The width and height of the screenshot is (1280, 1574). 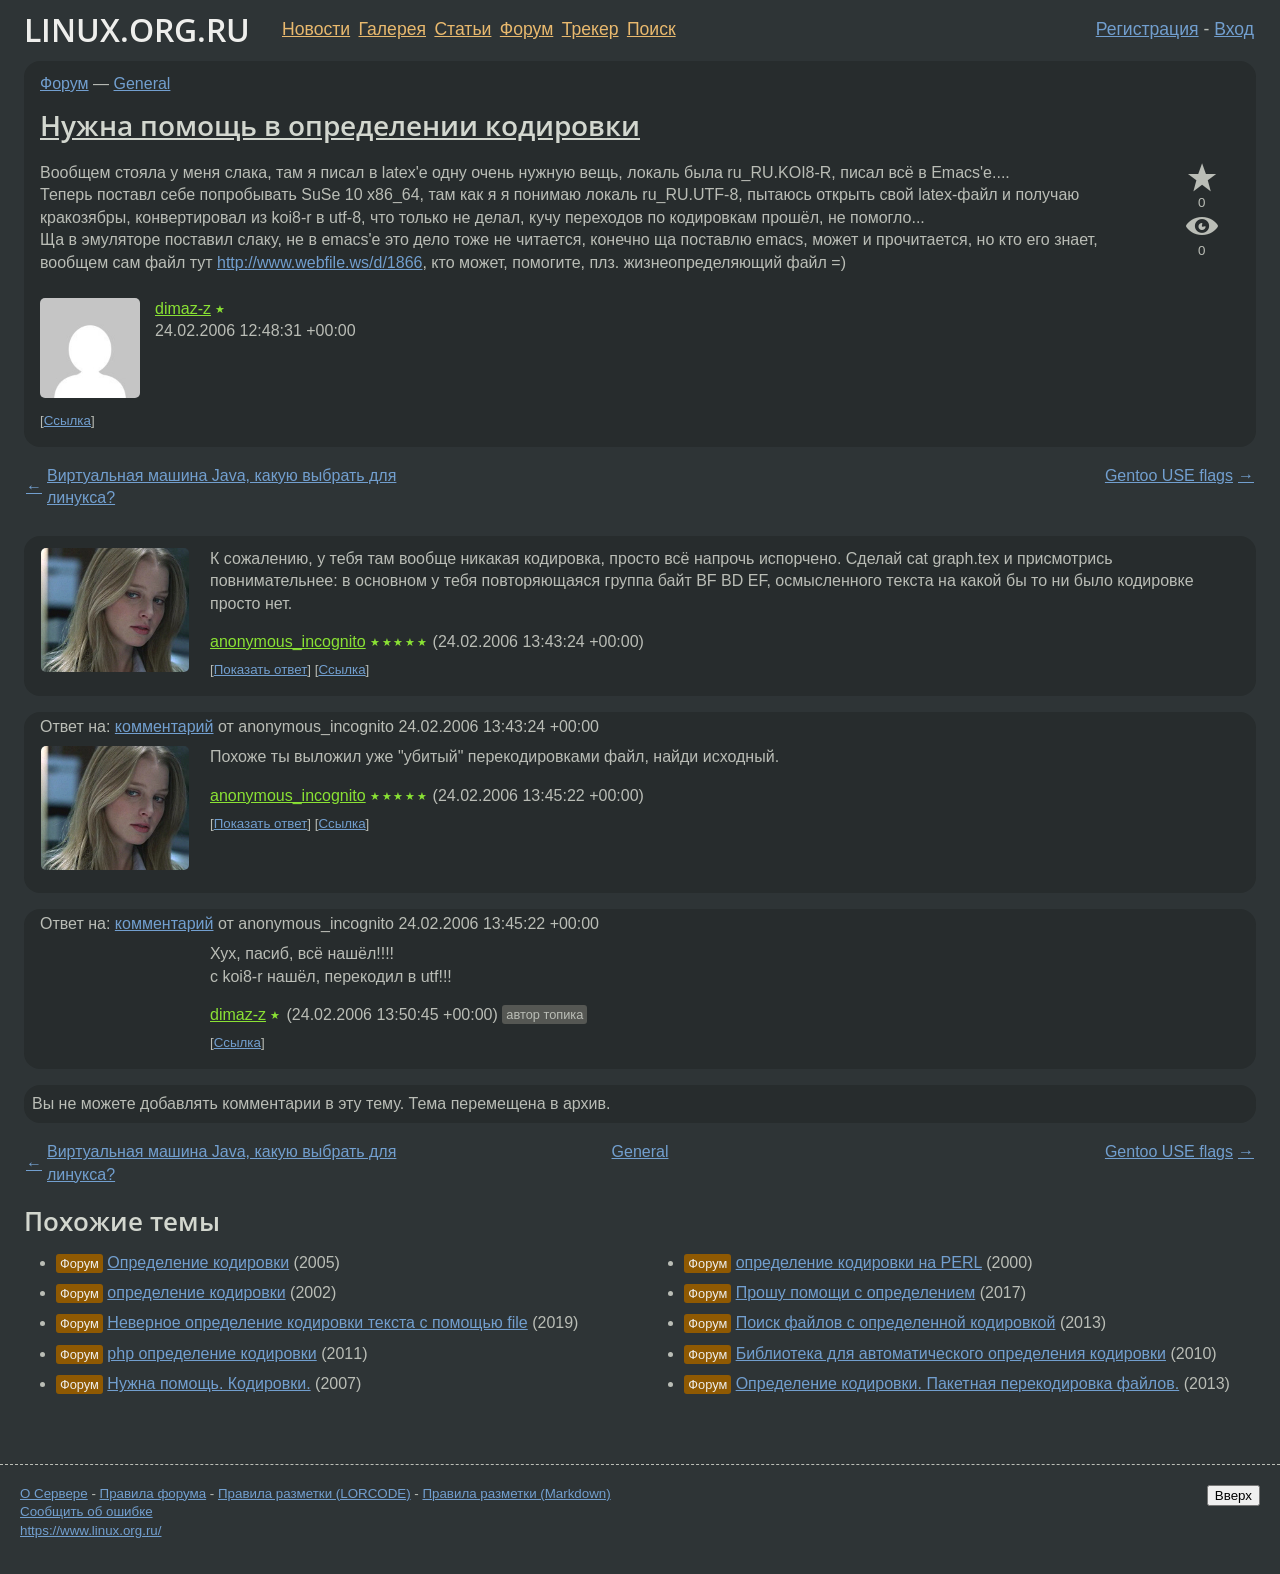 What do you see at coordinates (86, 1511) in the screenshot?
I see `Сообщить об ошибке` at bounding box center [86, 1511].